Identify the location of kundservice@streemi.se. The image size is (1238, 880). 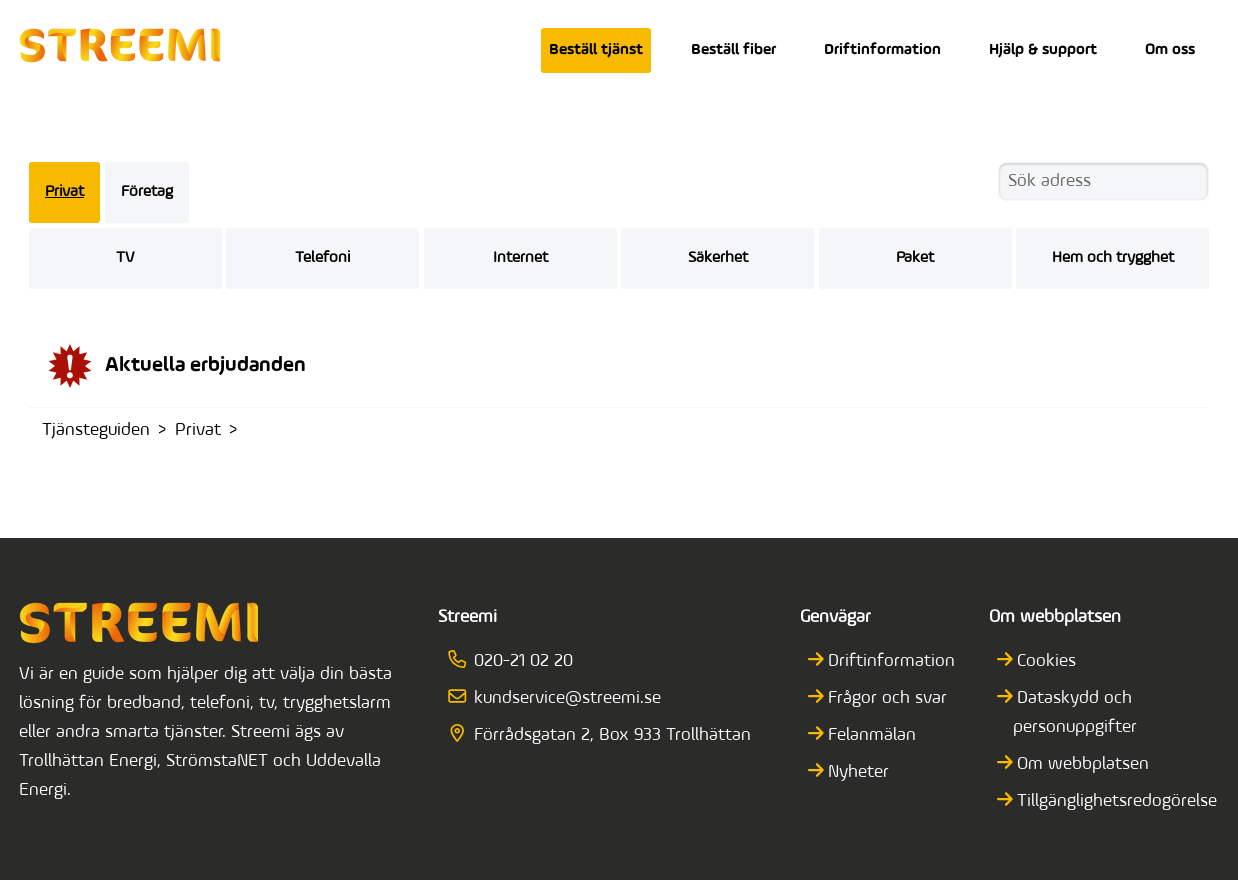
(561, 698).